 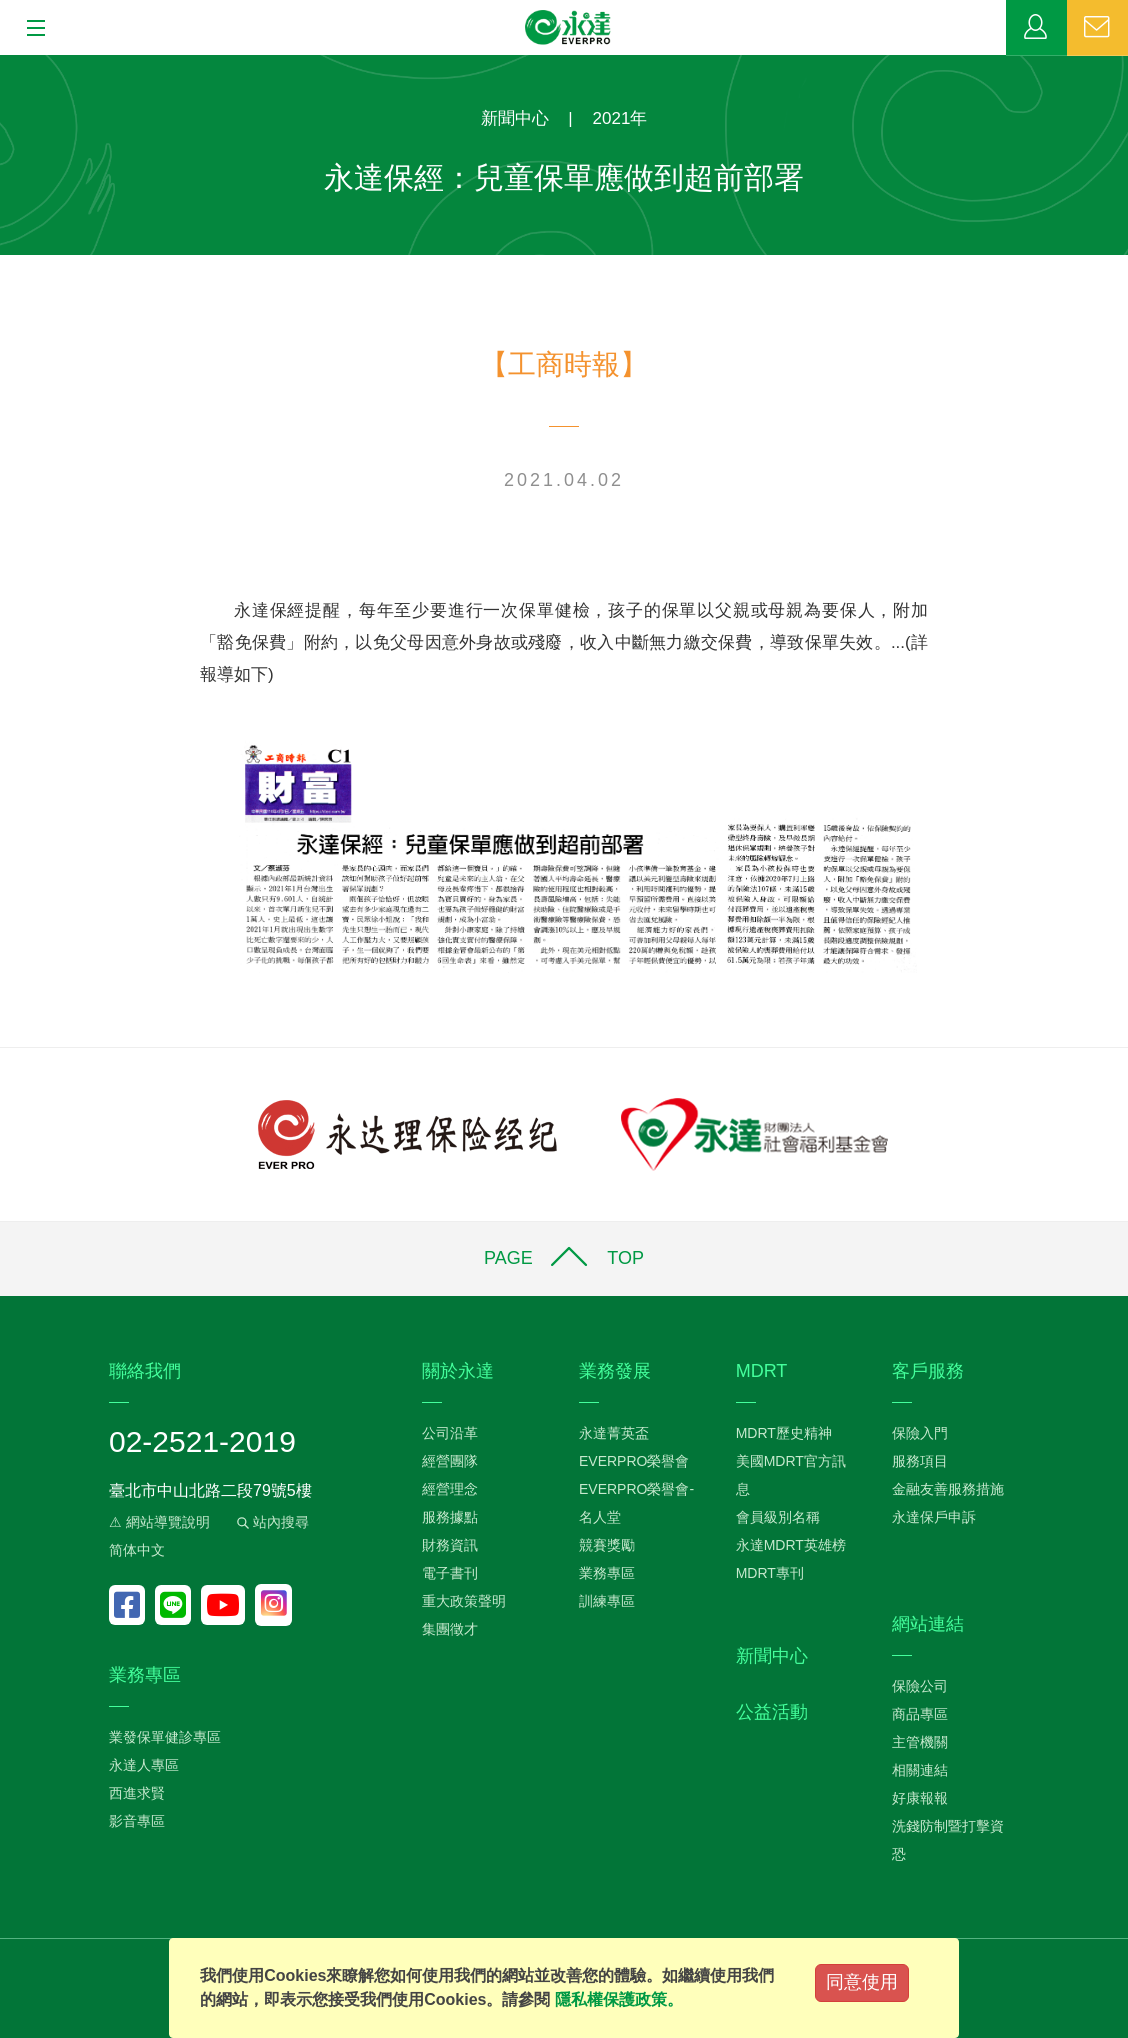 I want to click on 重大政策聲明, so click(x=464, y=1601).